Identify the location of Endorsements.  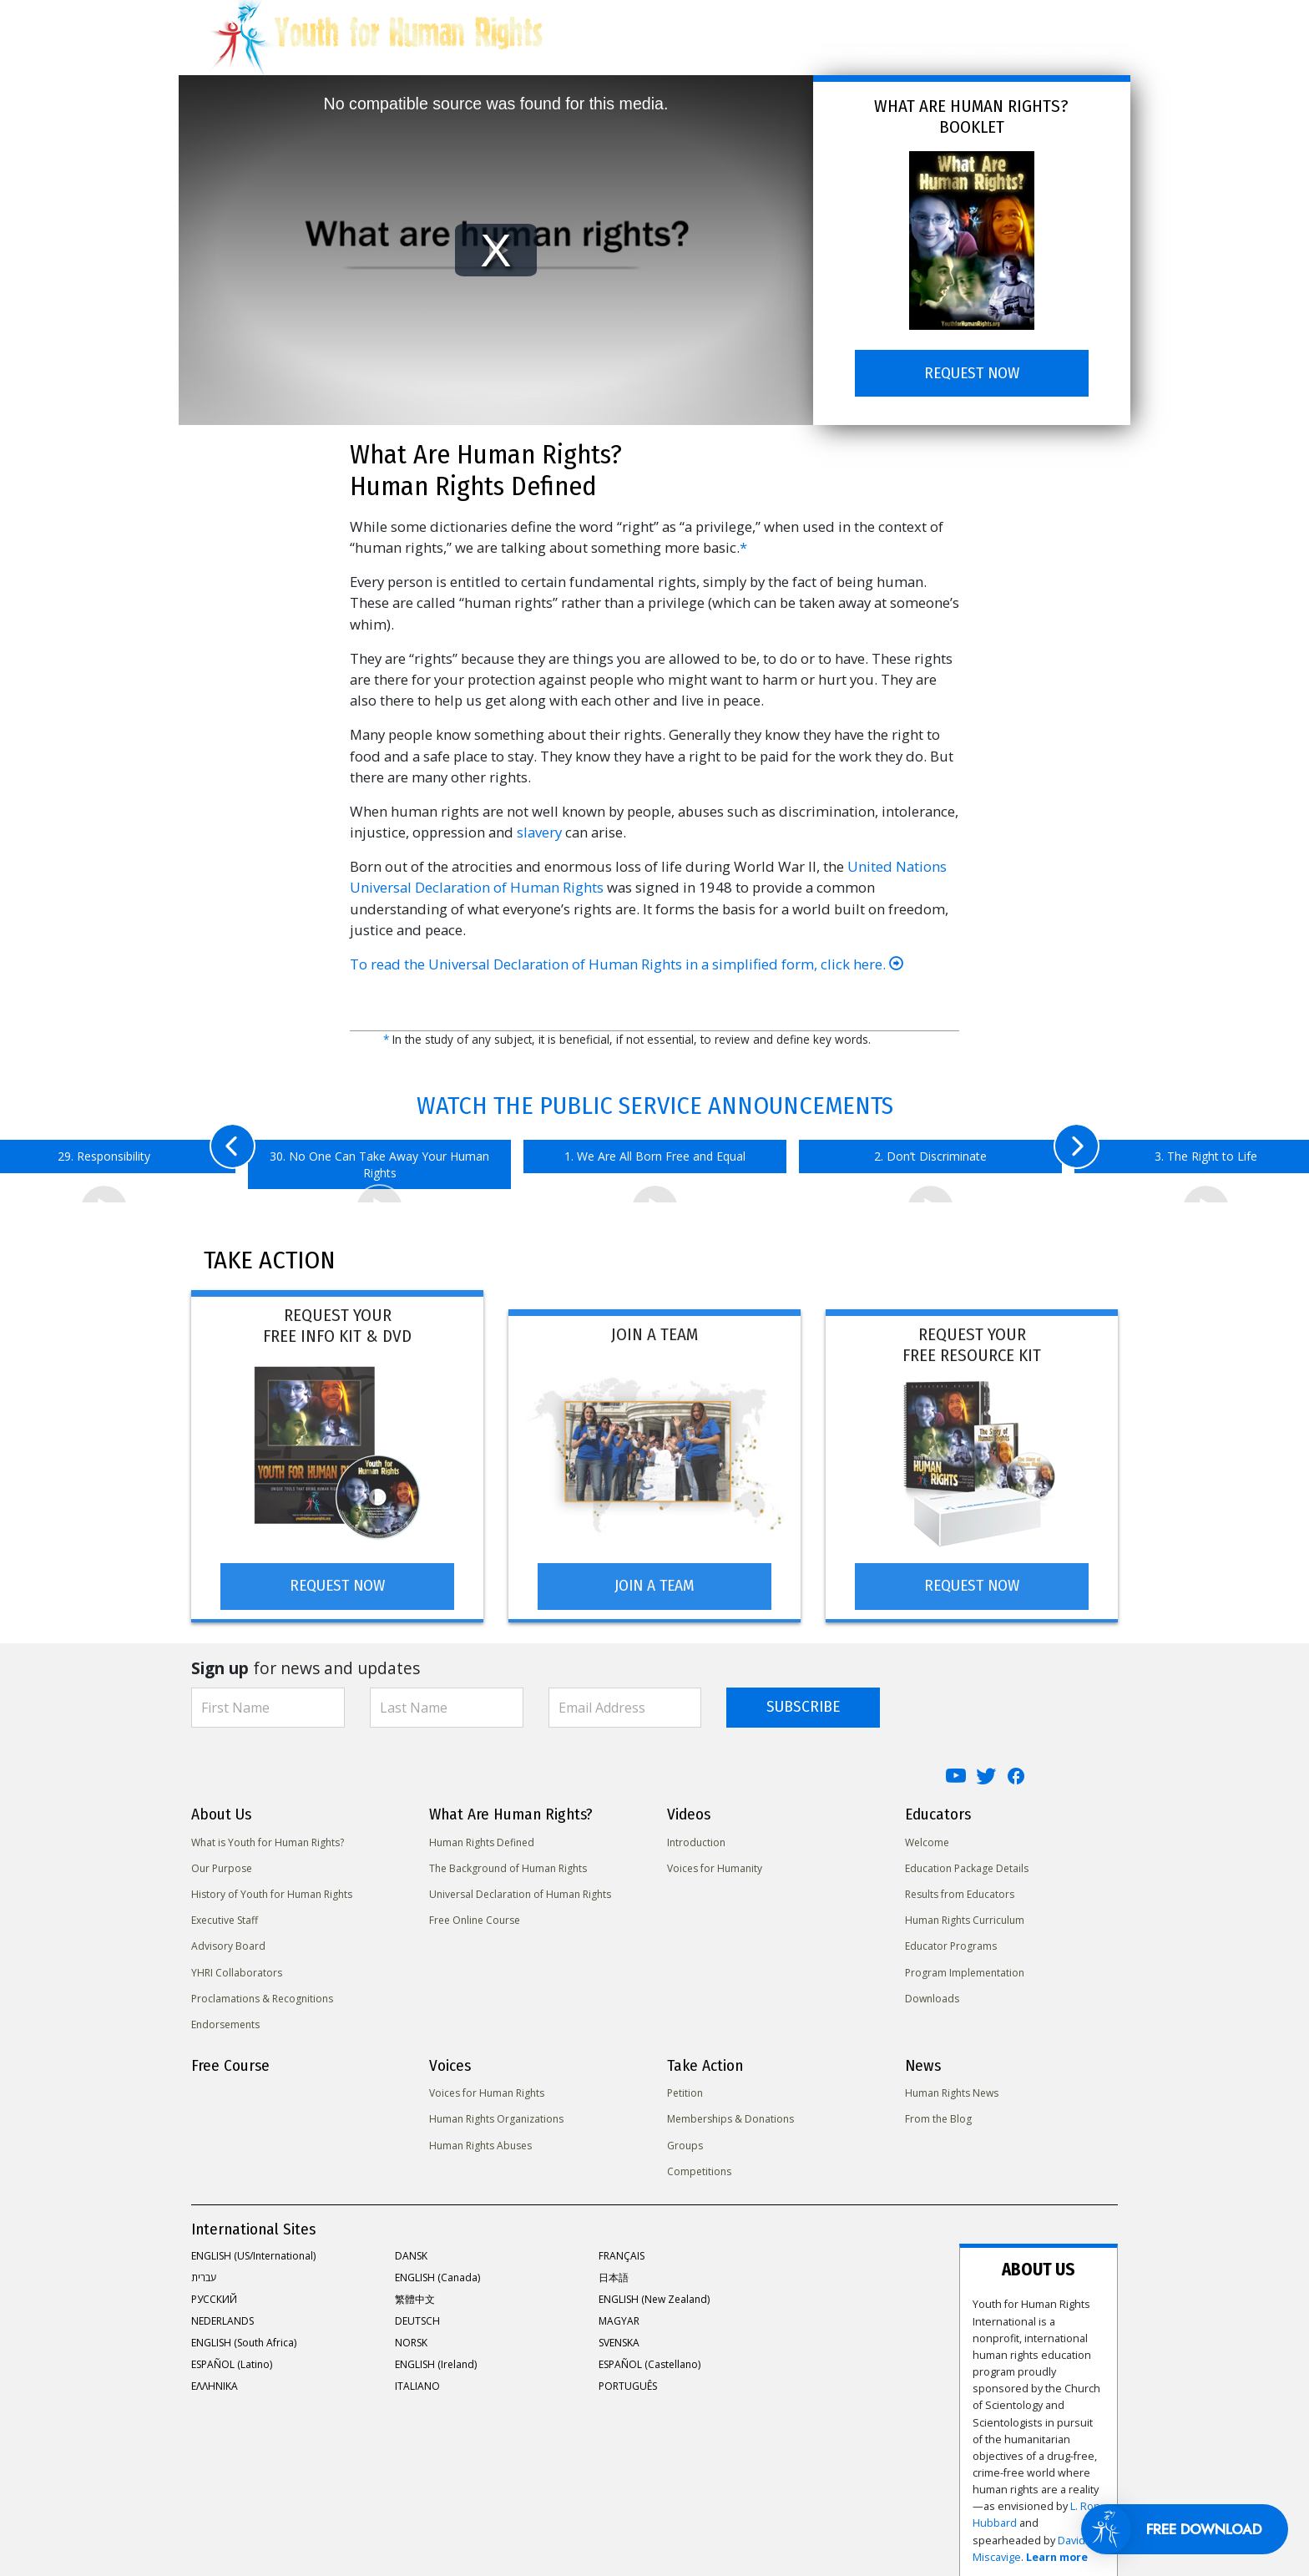
(225, 2015).